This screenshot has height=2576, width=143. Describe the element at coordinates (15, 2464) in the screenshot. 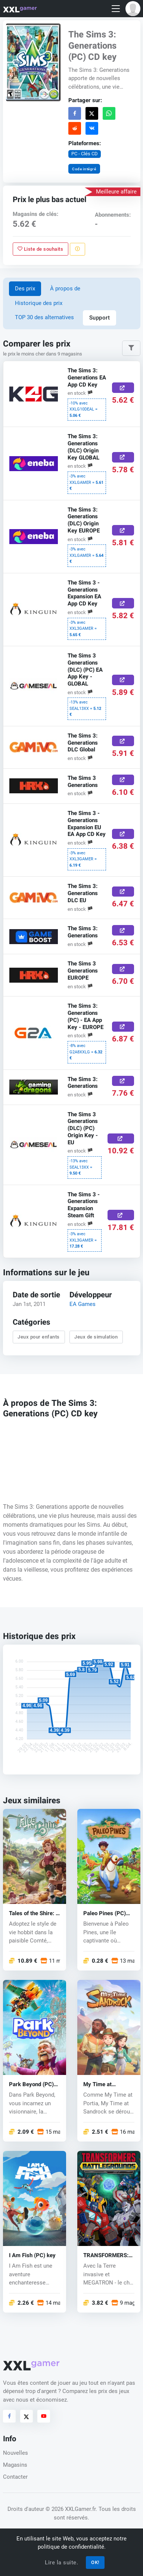

I see `Magasins` at that location.